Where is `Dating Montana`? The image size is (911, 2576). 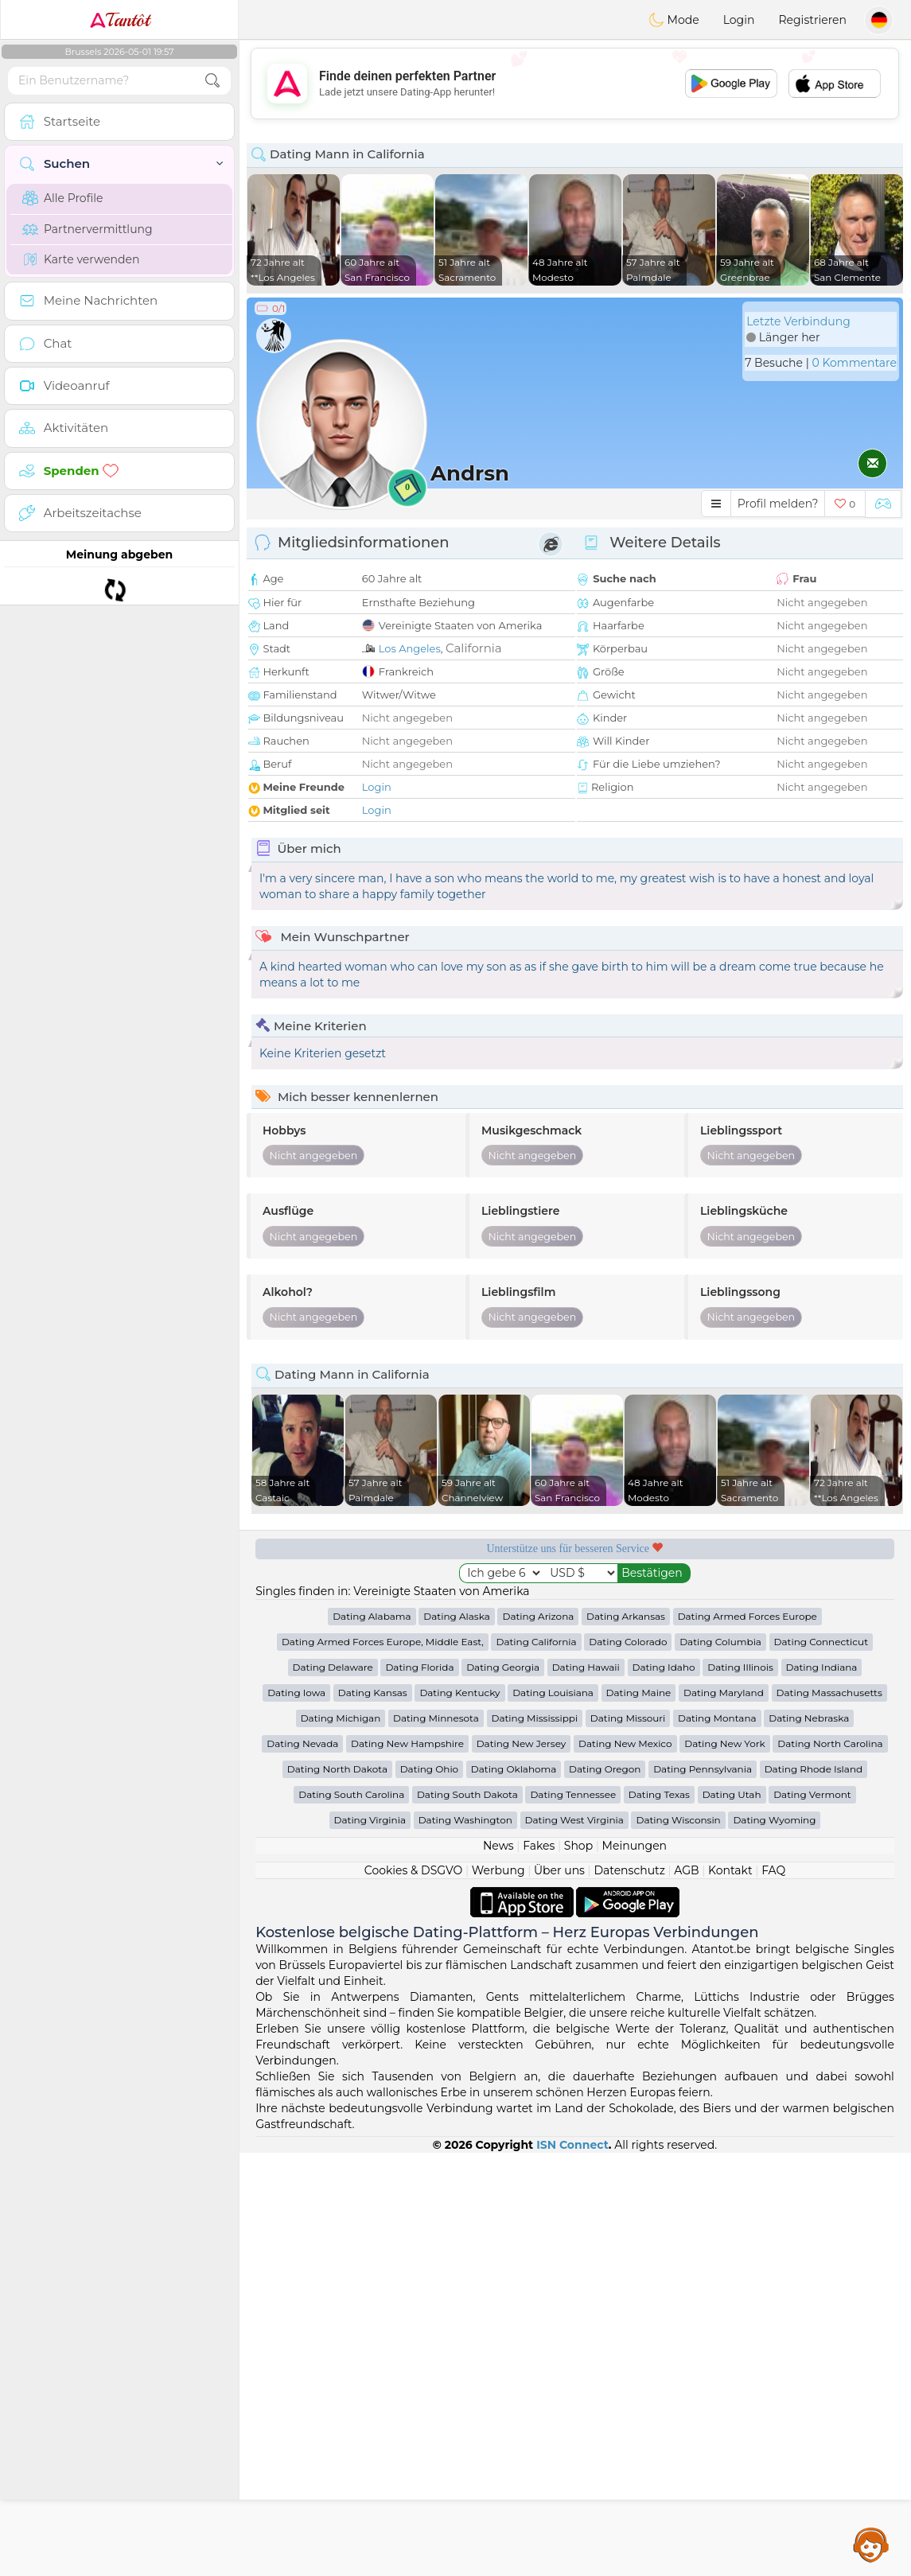
Dating Montana is located at coordinates (717, 1718).